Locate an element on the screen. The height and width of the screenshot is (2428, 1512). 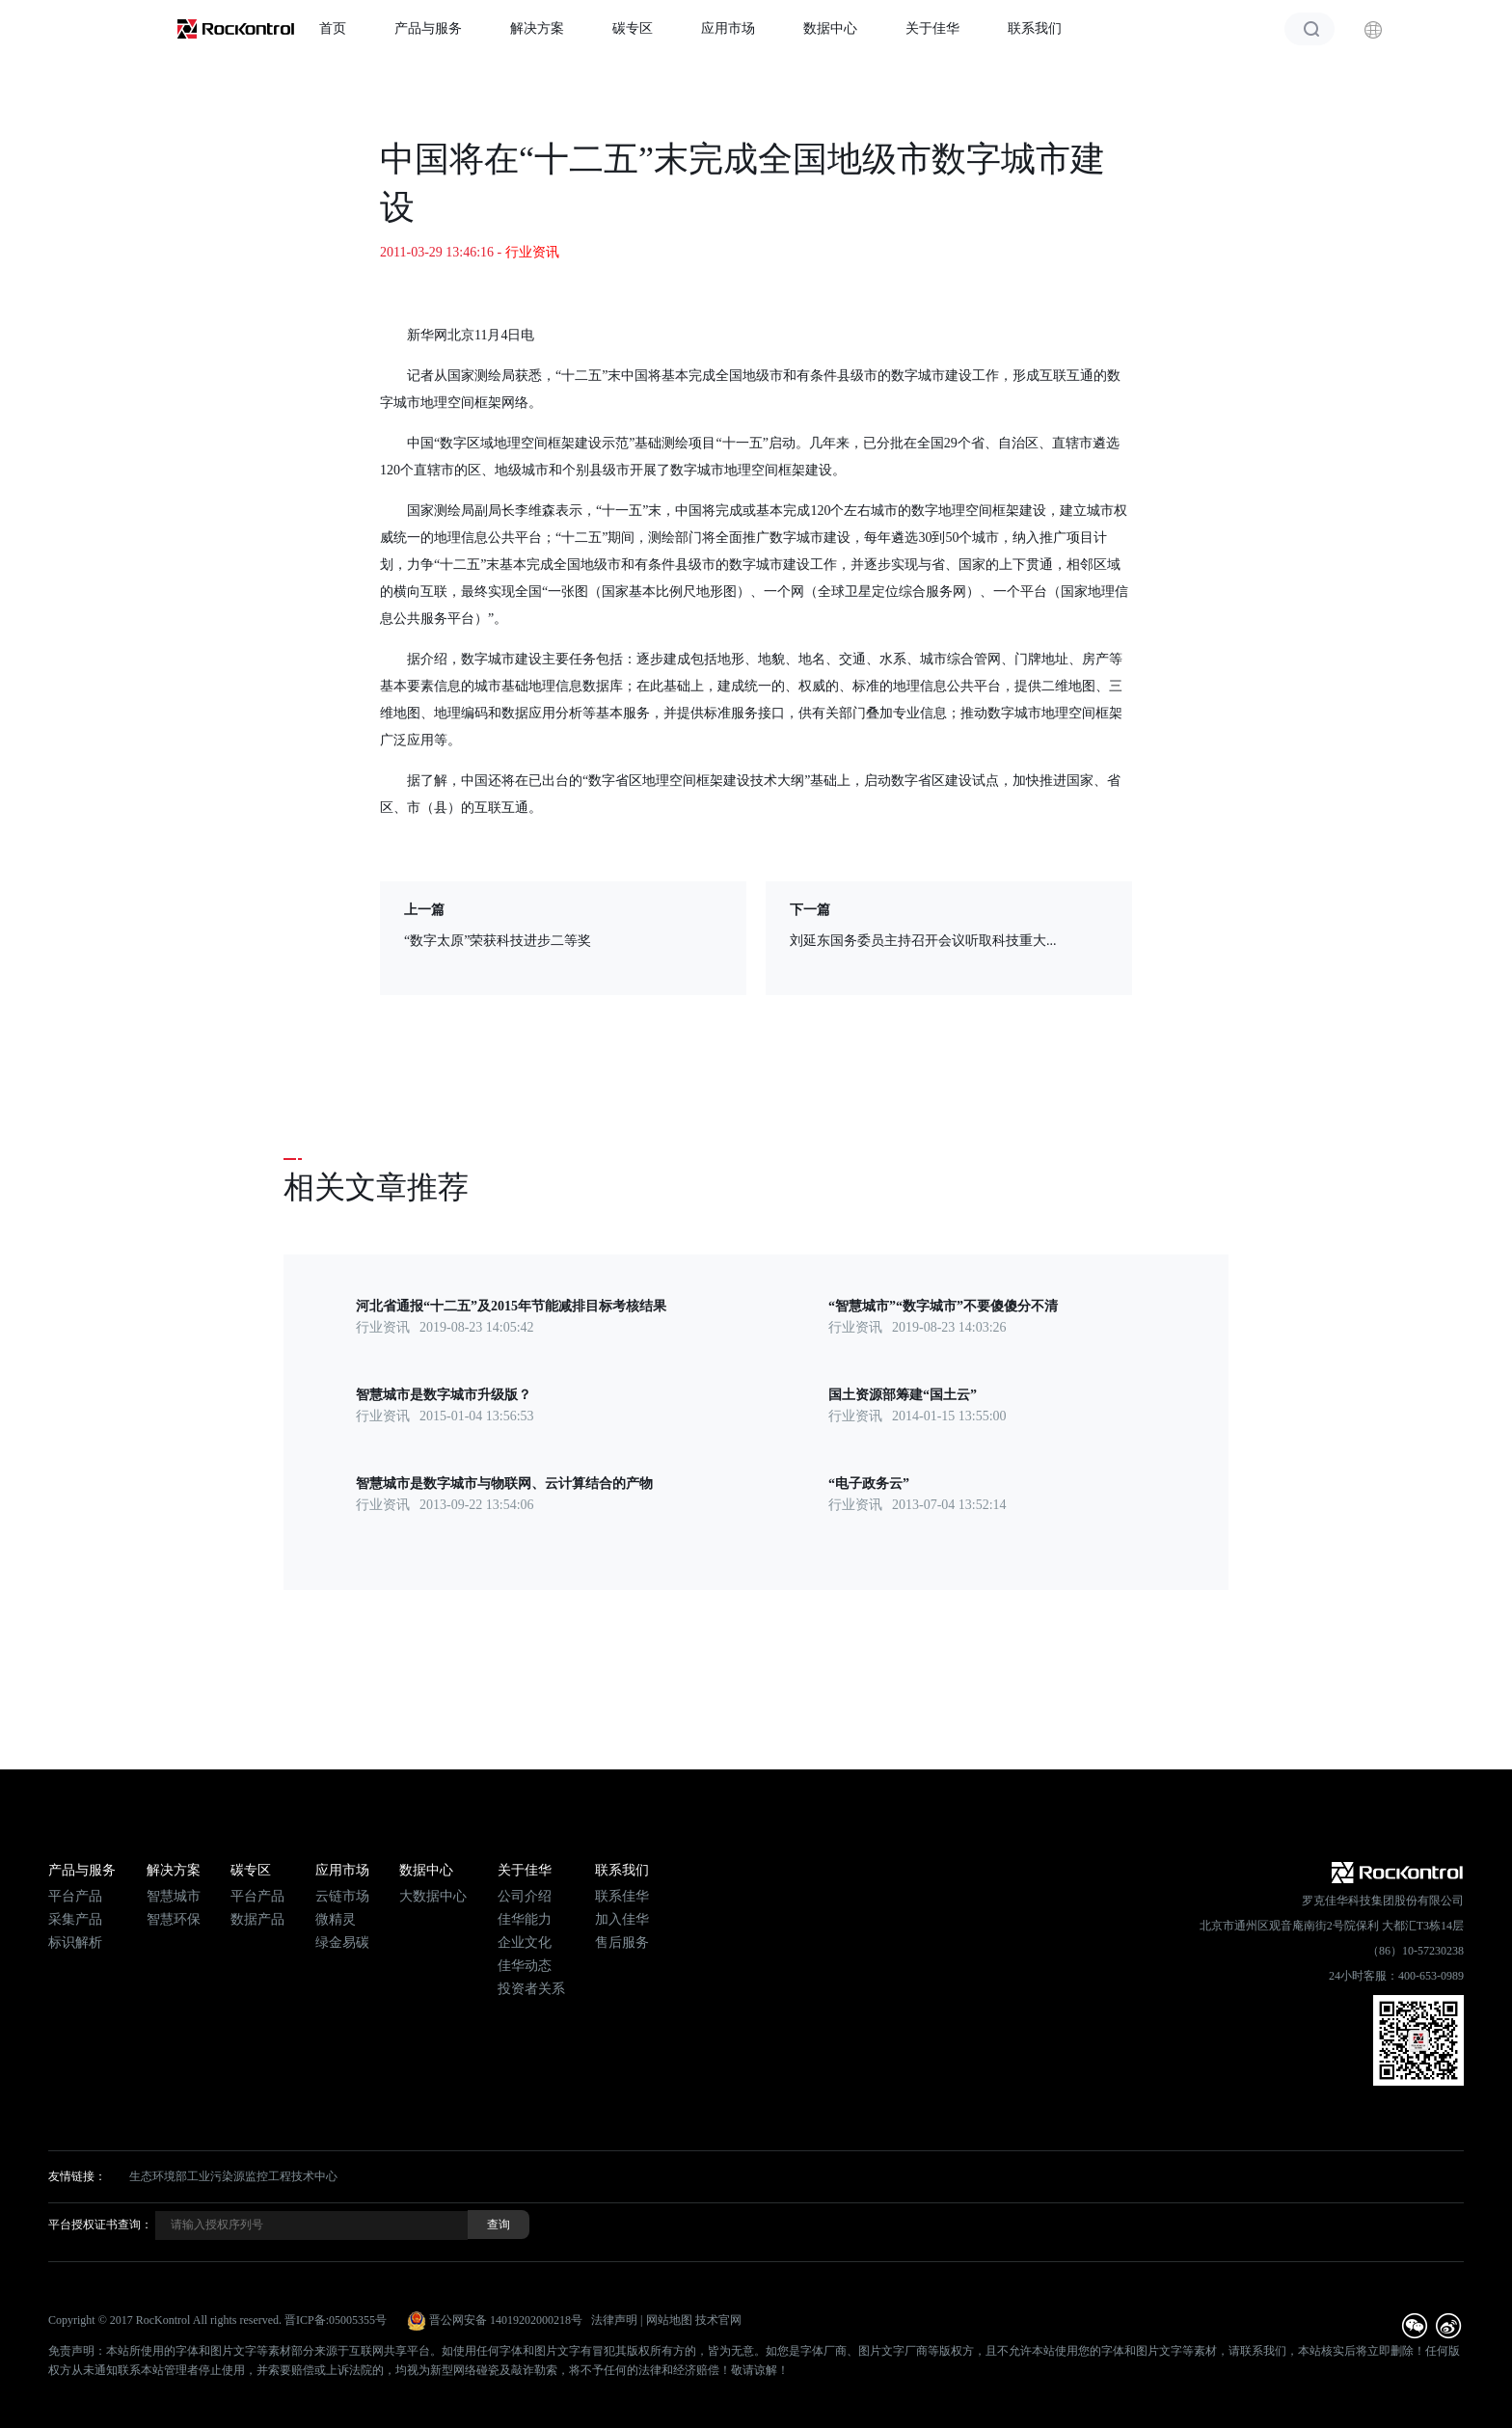
采集产品 is located at coordinates (75, 1919).